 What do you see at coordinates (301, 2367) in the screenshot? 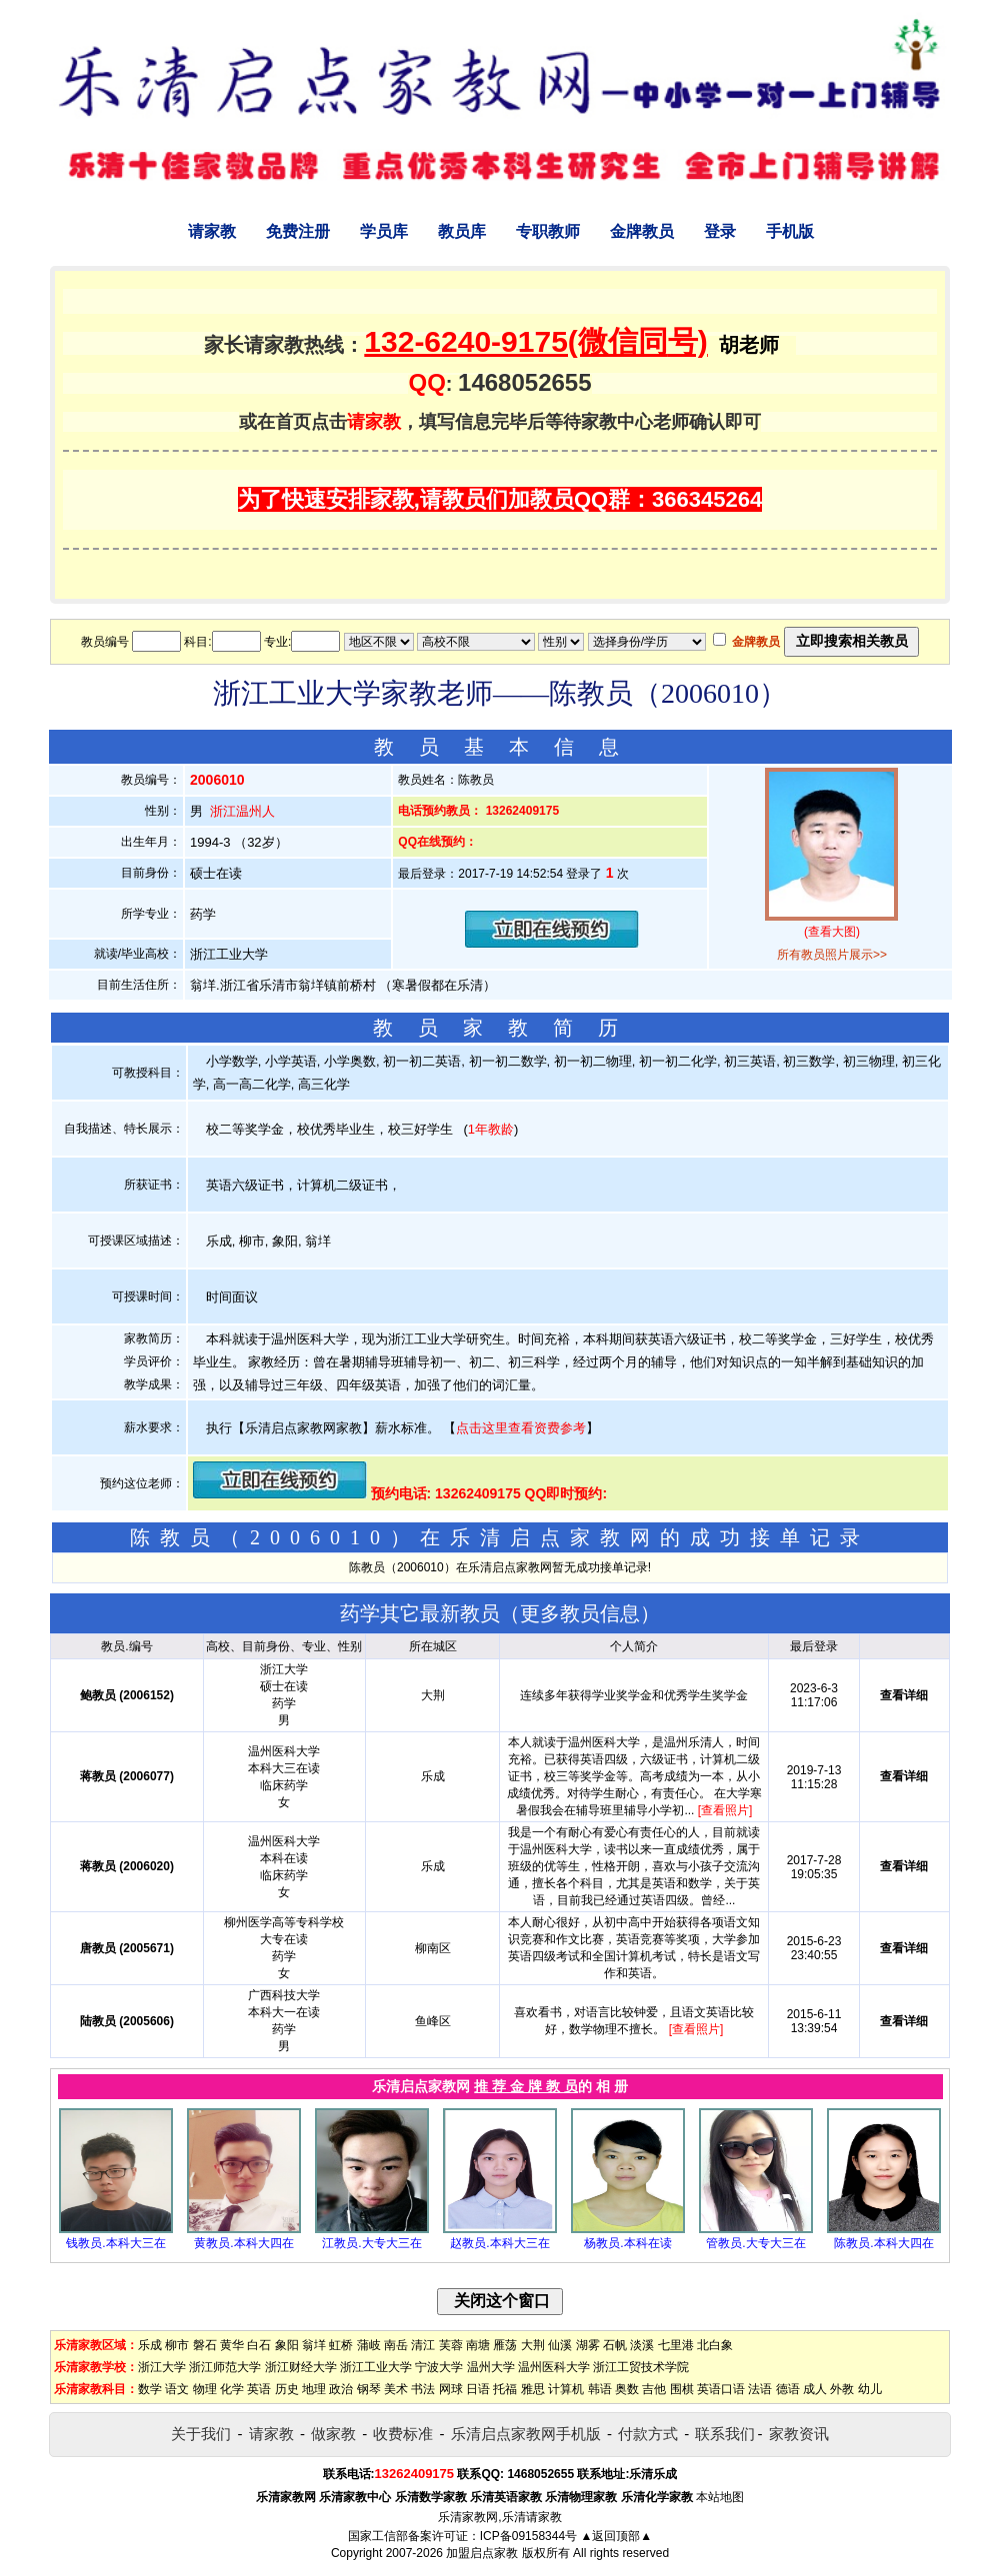
I see `浙江财经大学` at bounding box center [301, 2367].